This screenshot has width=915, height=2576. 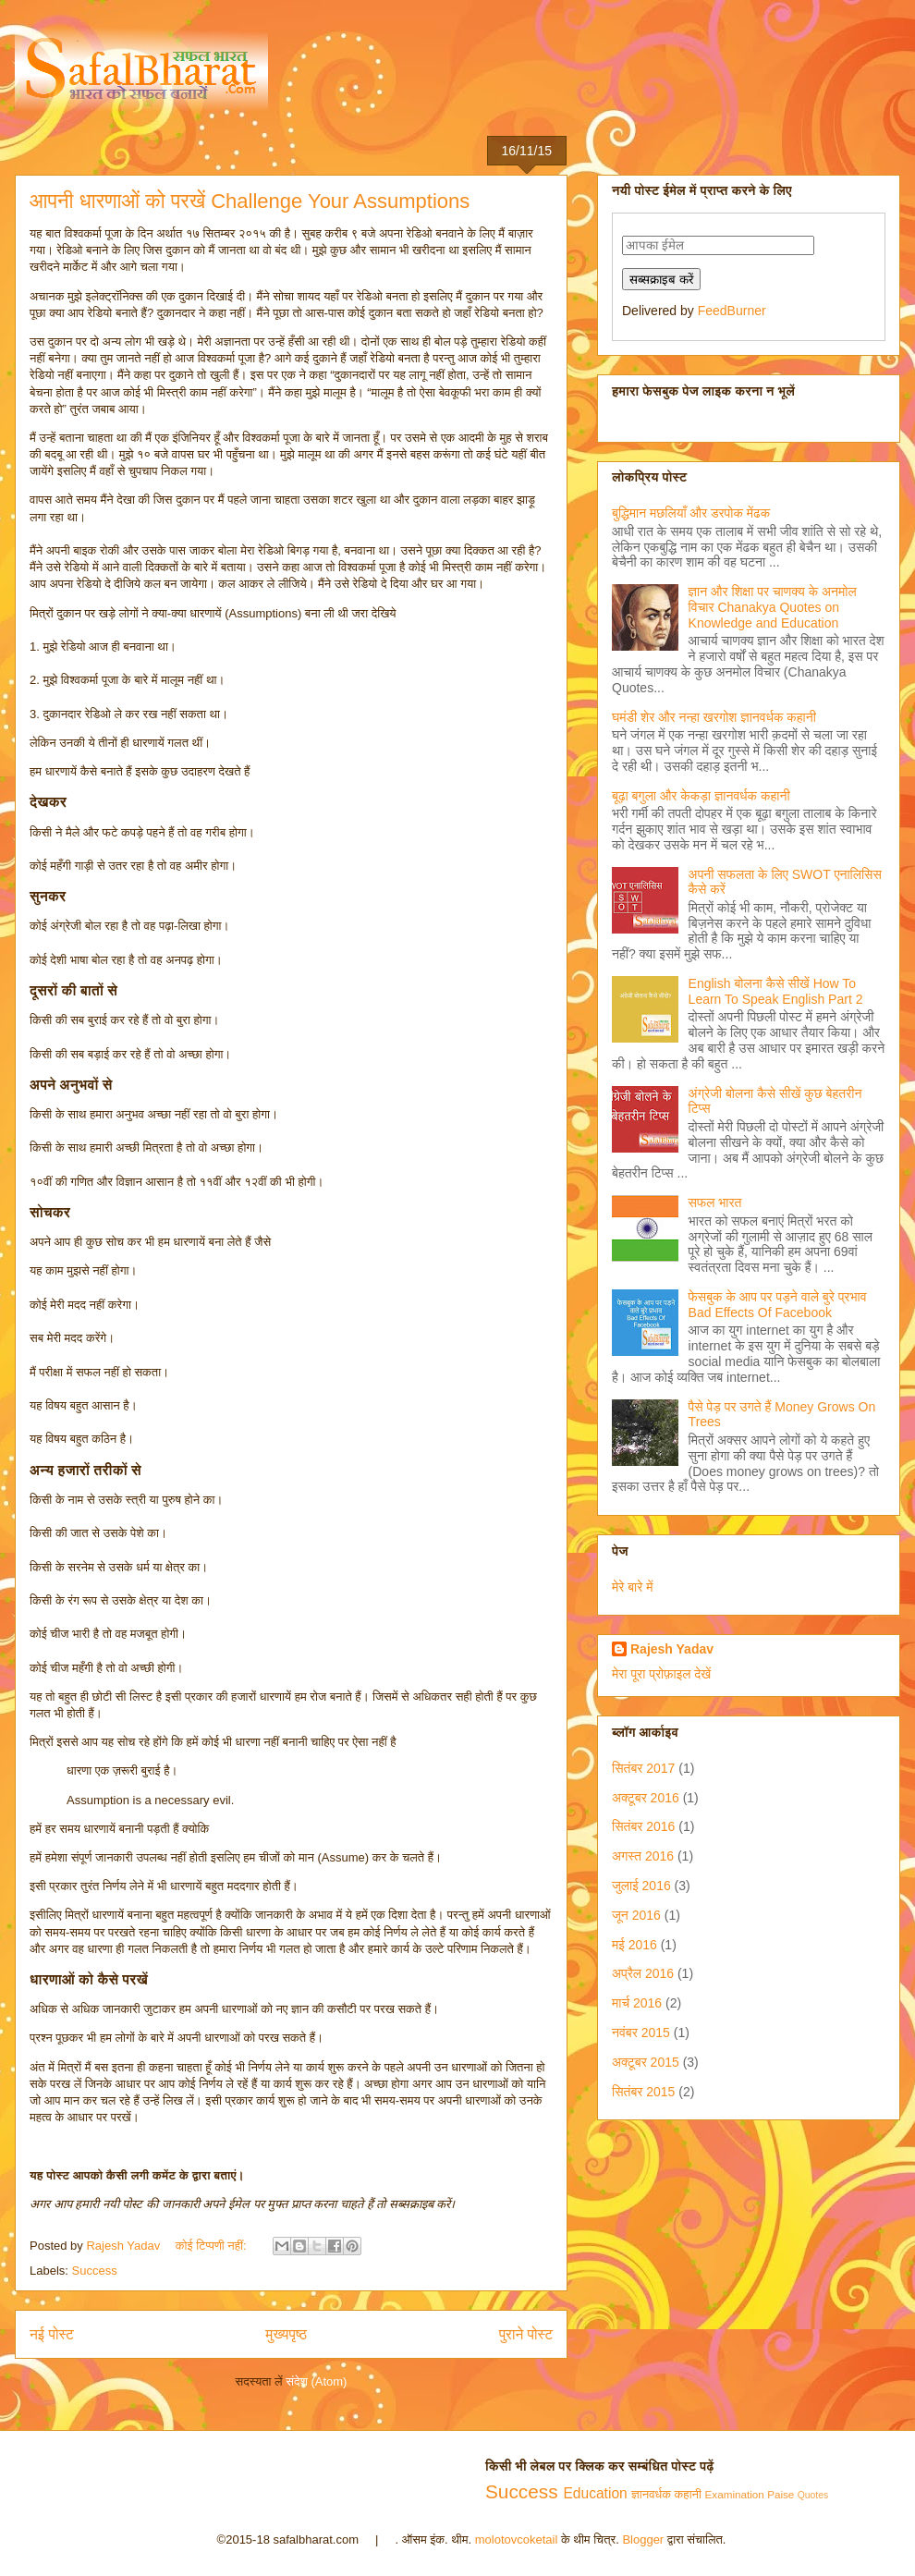 I want to click on मार्च 2016, so click(x=637, y=2003).